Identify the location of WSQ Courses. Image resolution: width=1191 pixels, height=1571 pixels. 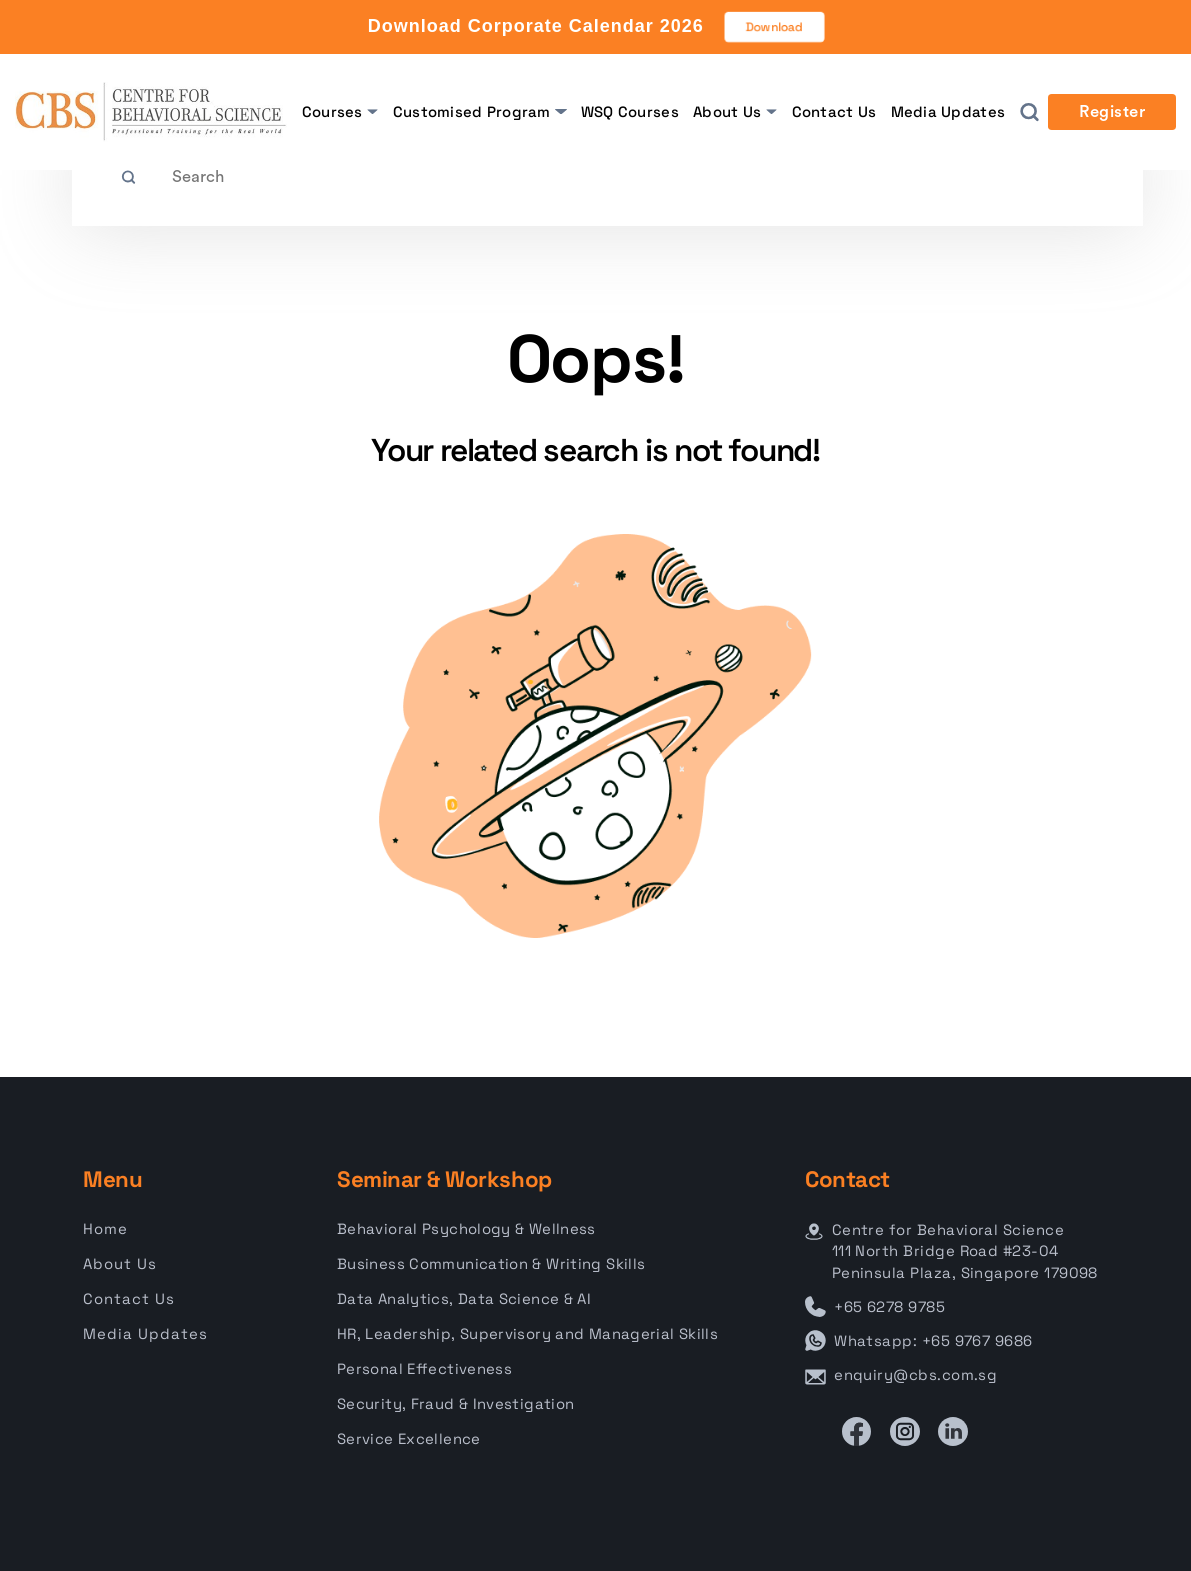
(630, 111).